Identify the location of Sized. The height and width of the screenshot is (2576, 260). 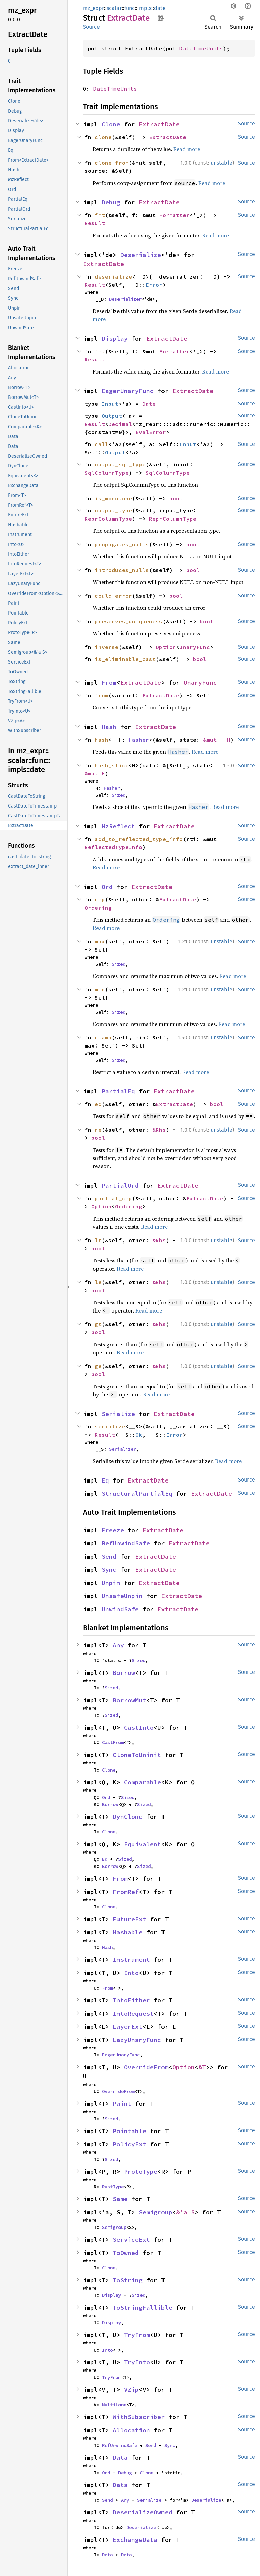
(118, 795).